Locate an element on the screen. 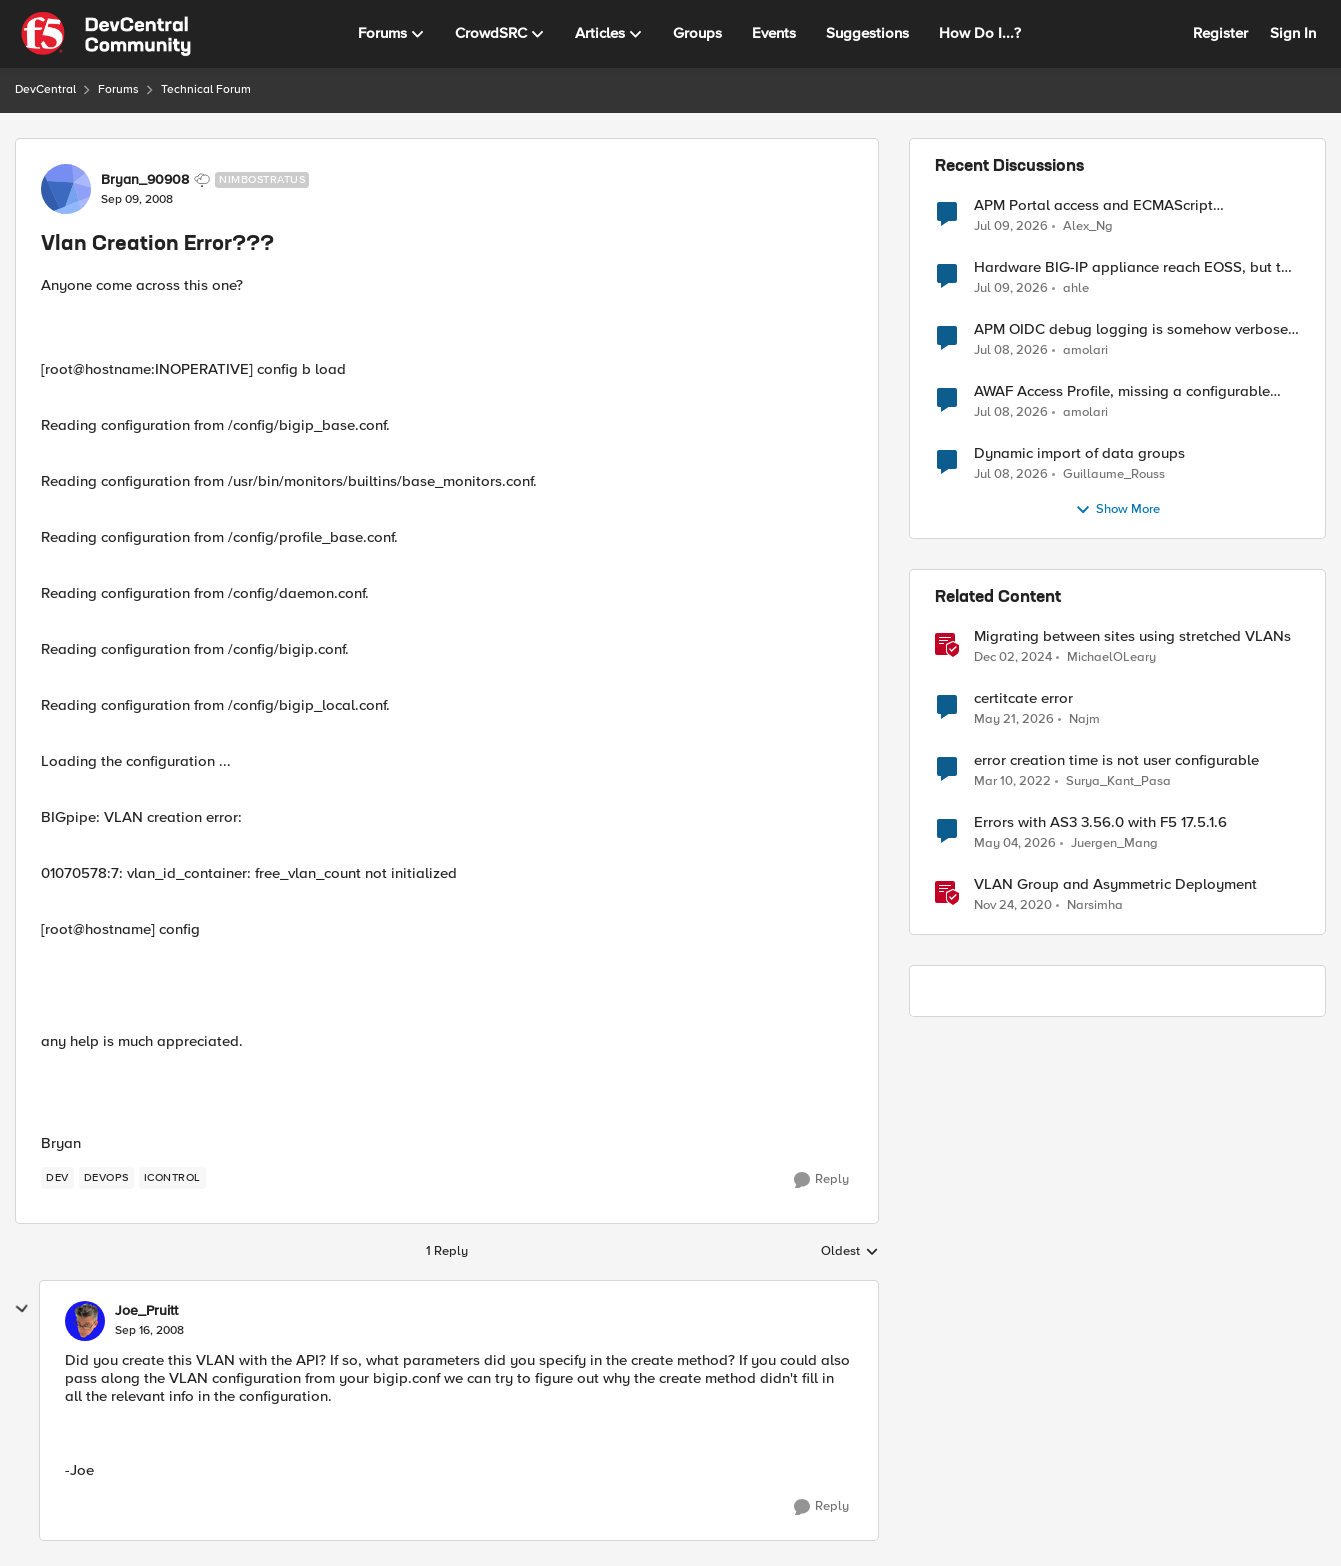 This screenshot has width=1341, height=1566. [collapse replies] is located at coordinates (22, 1309).